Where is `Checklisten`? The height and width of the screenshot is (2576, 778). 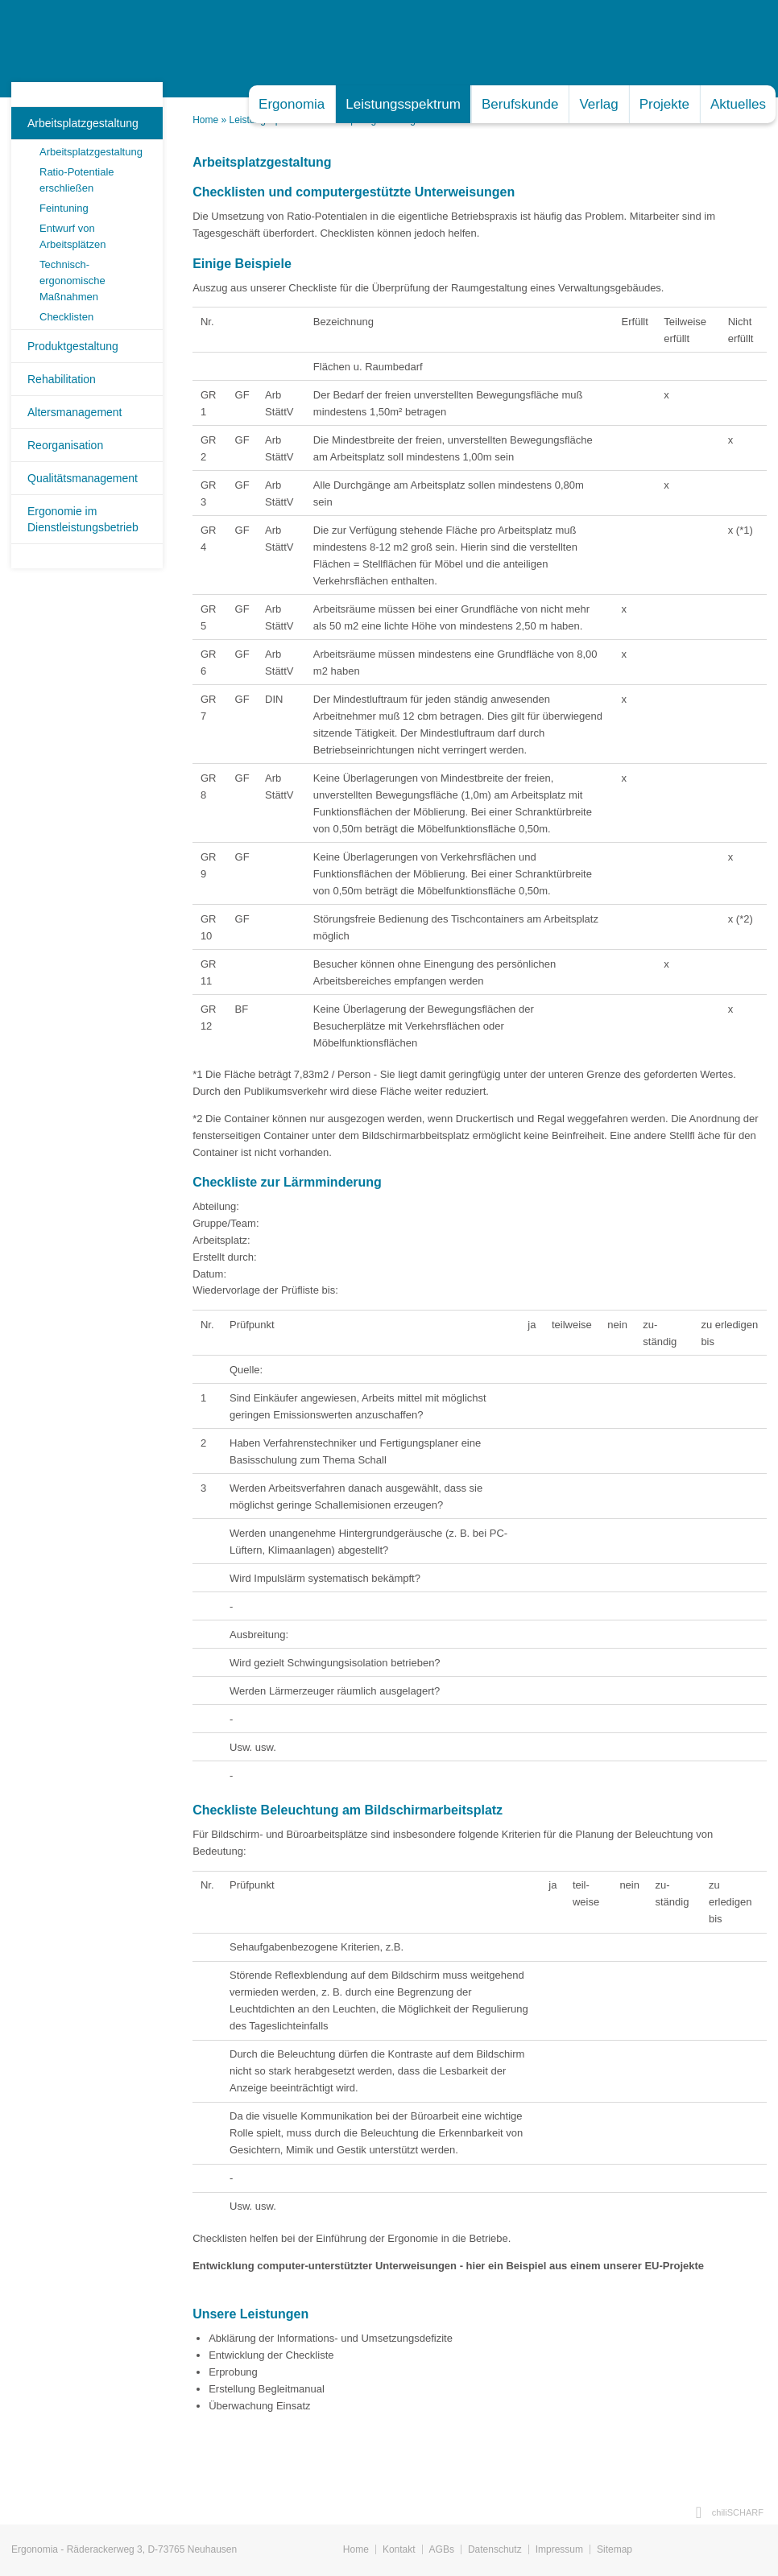 Checklisten is located at coordinates (66, 317).